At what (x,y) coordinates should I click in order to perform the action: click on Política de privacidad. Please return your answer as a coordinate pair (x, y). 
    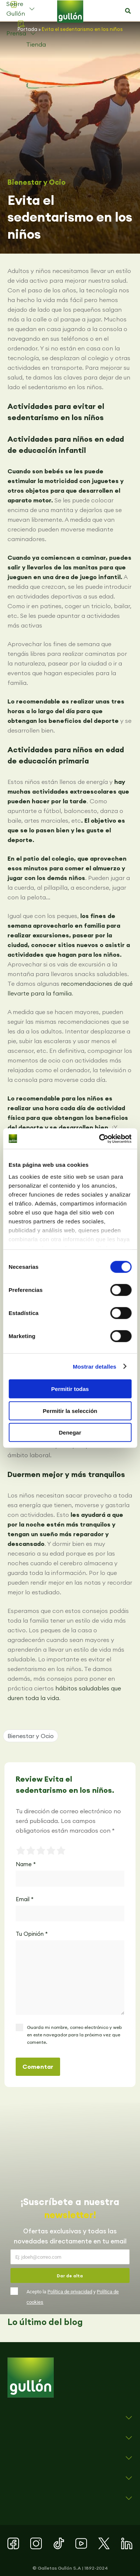
    Looking at the image, I should click on (69, 2291).